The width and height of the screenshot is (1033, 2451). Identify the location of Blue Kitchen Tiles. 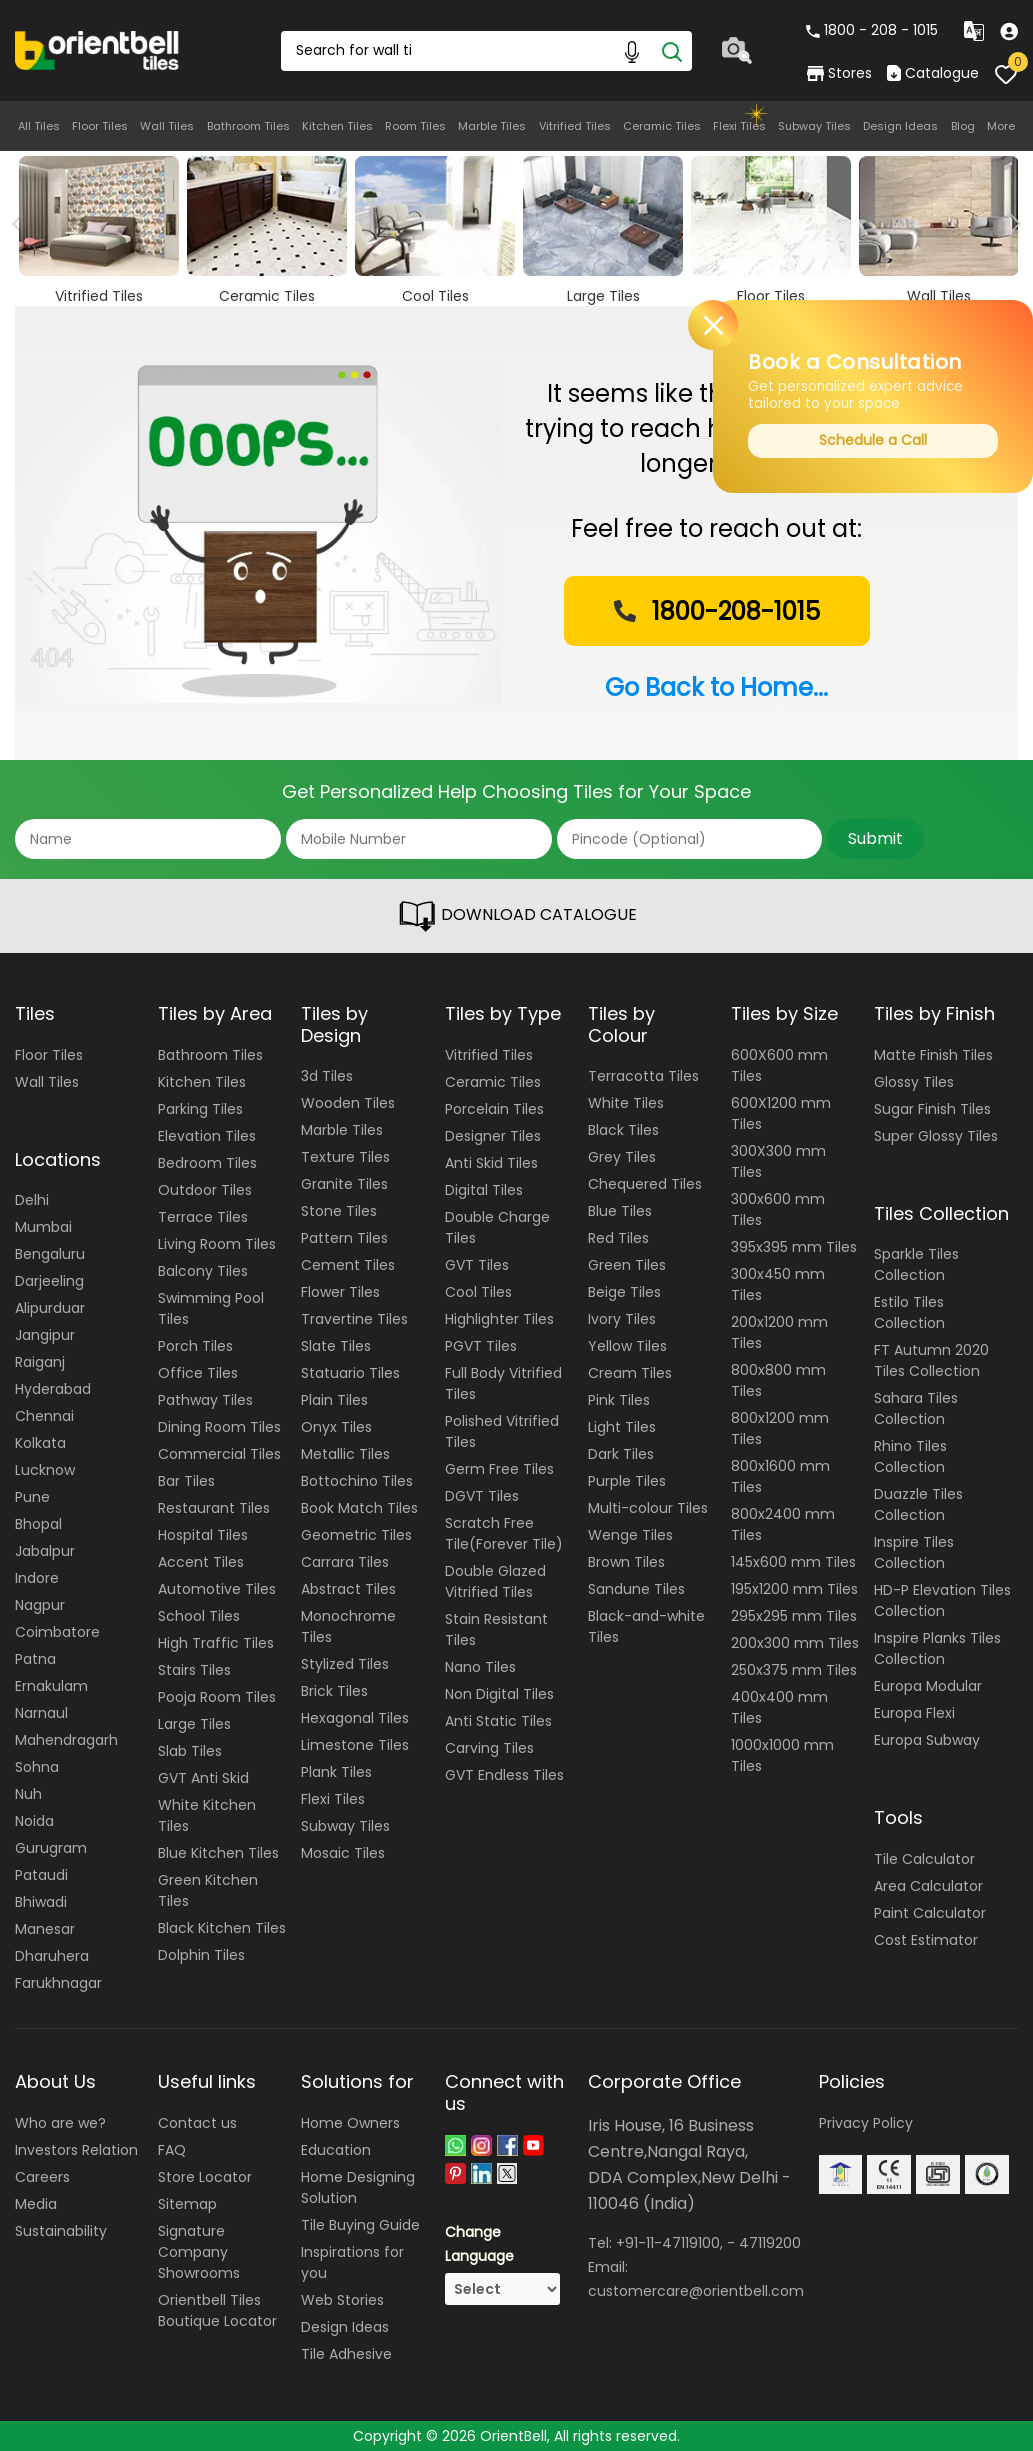
(218, 1853).